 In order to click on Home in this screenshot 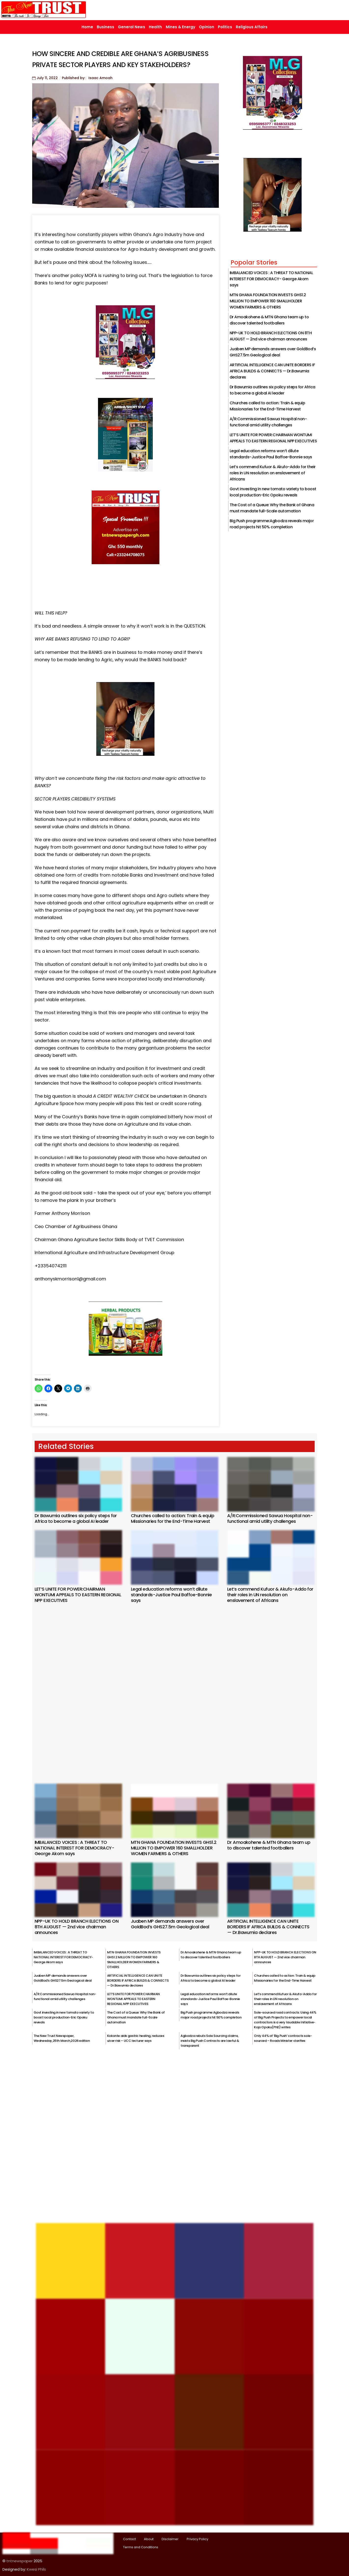, I will do `click(87, 27)`.